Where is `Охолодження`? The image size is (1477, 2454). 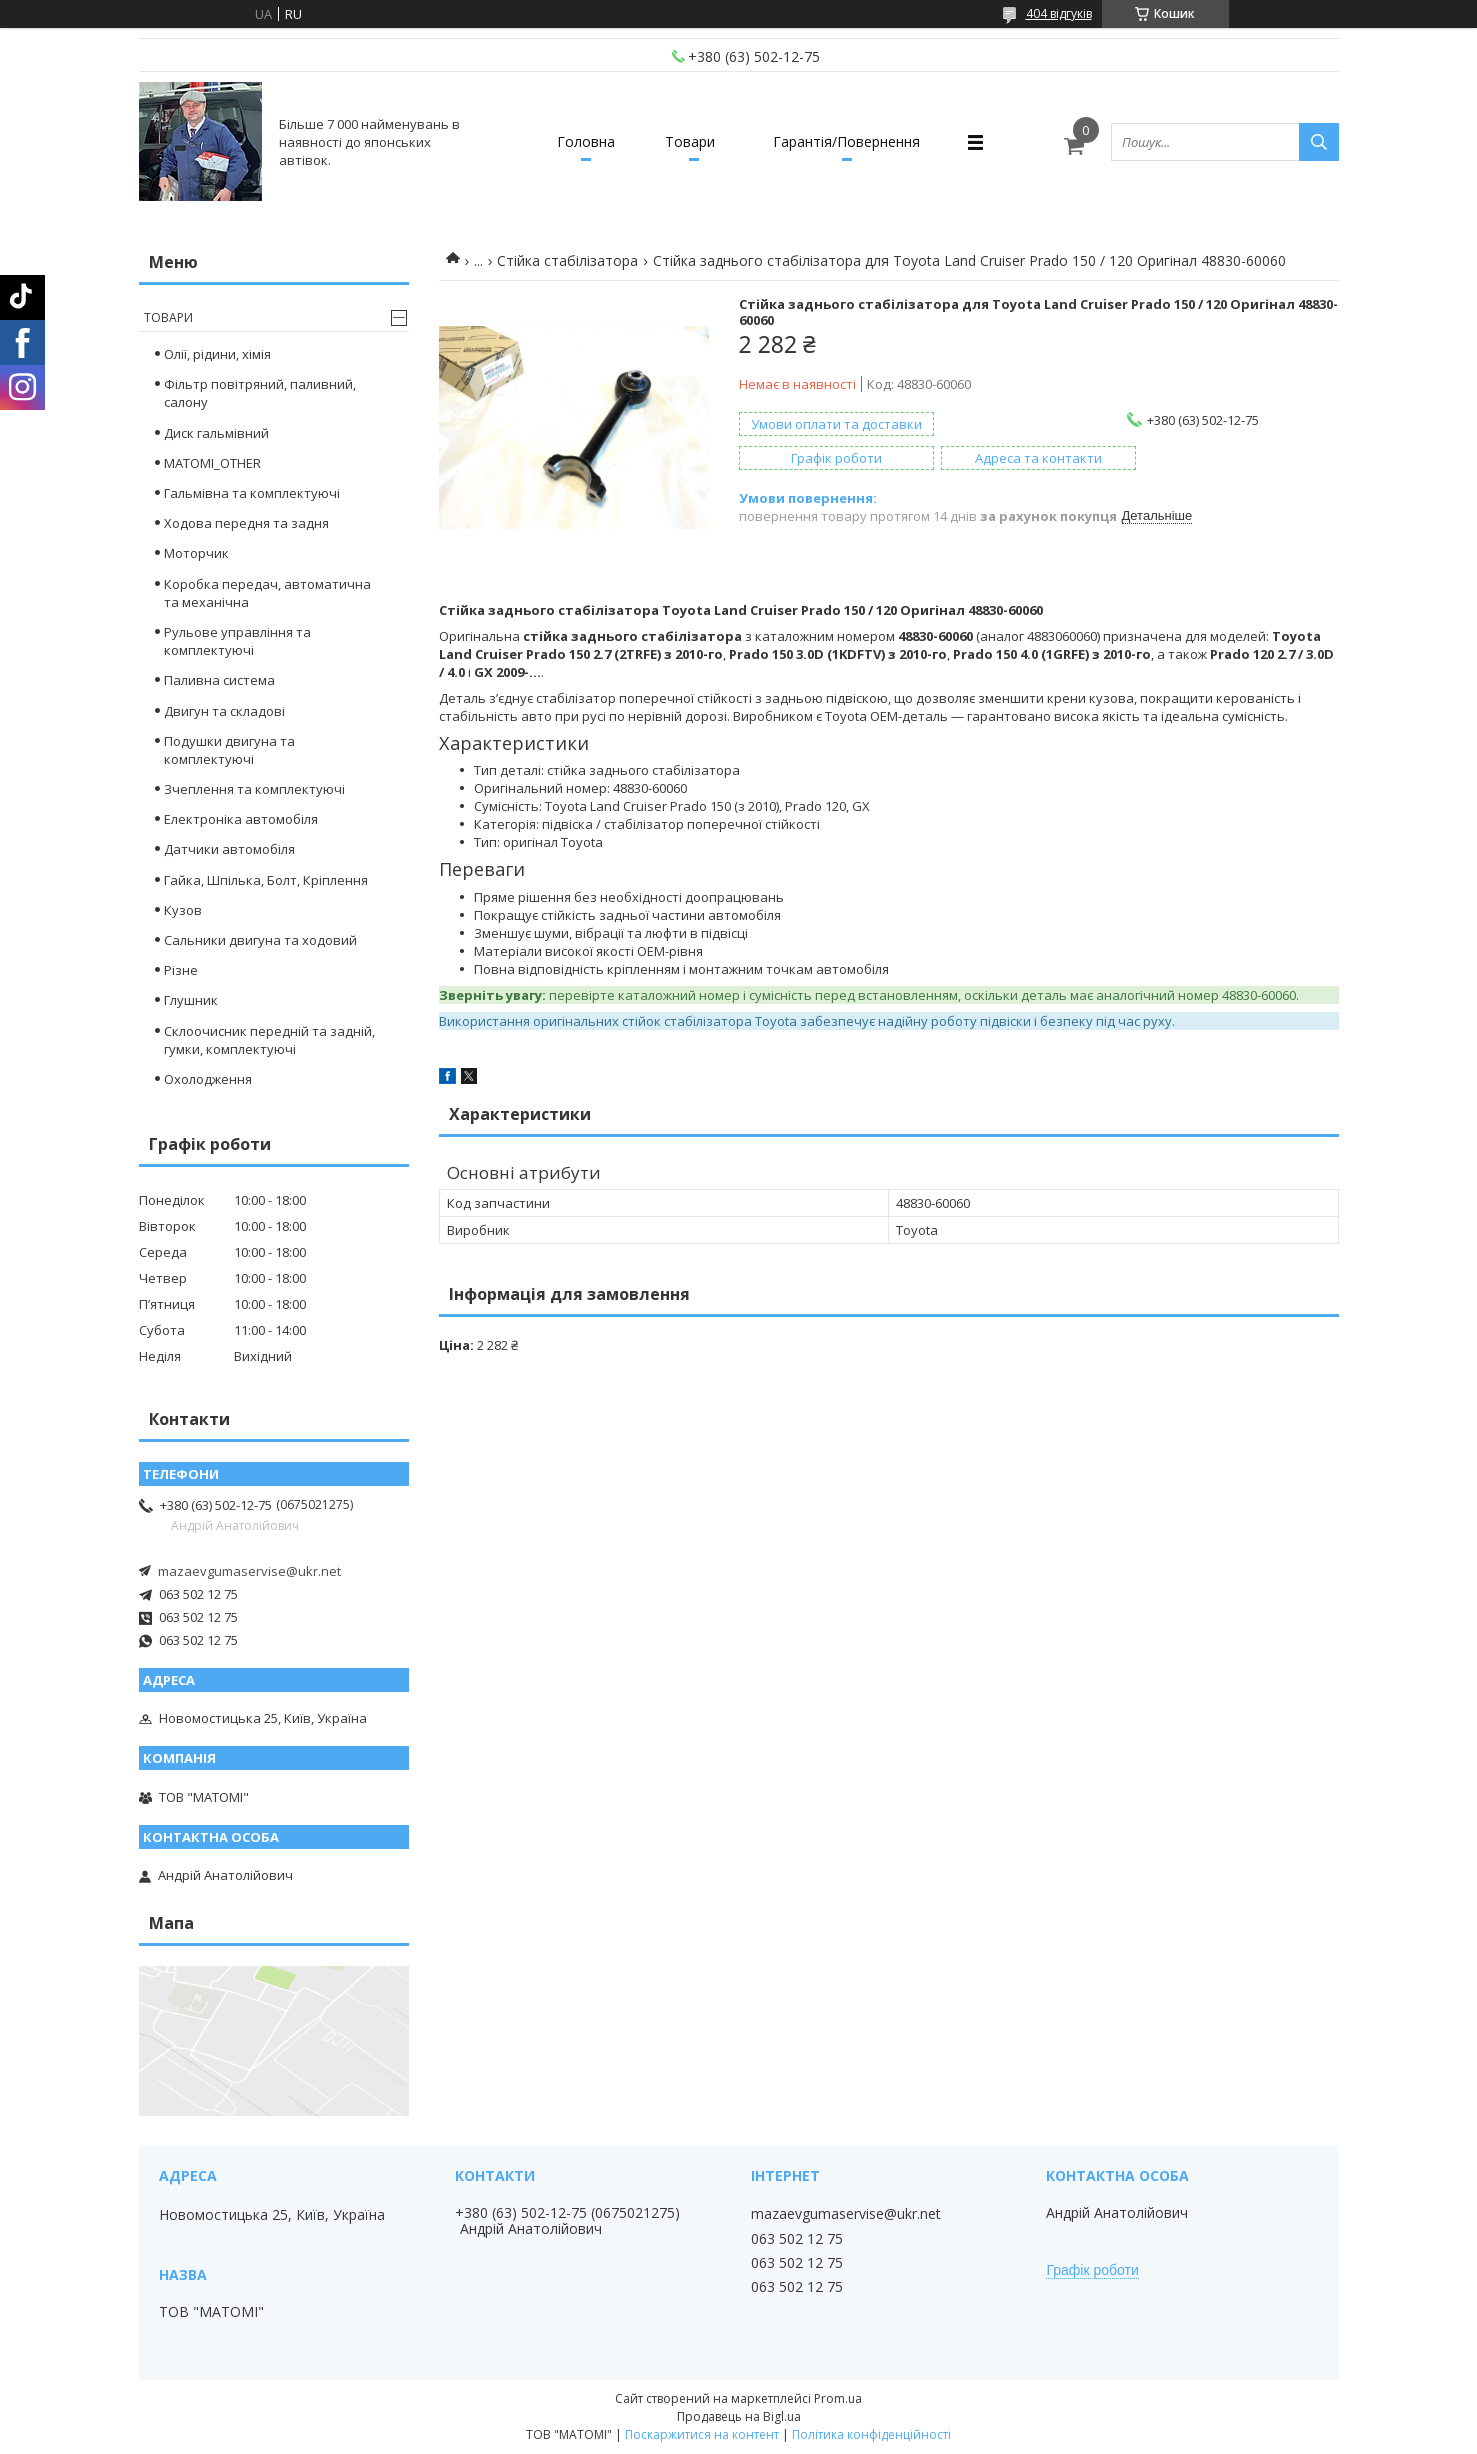 Охолодження is located at coordinates (208, 1079).